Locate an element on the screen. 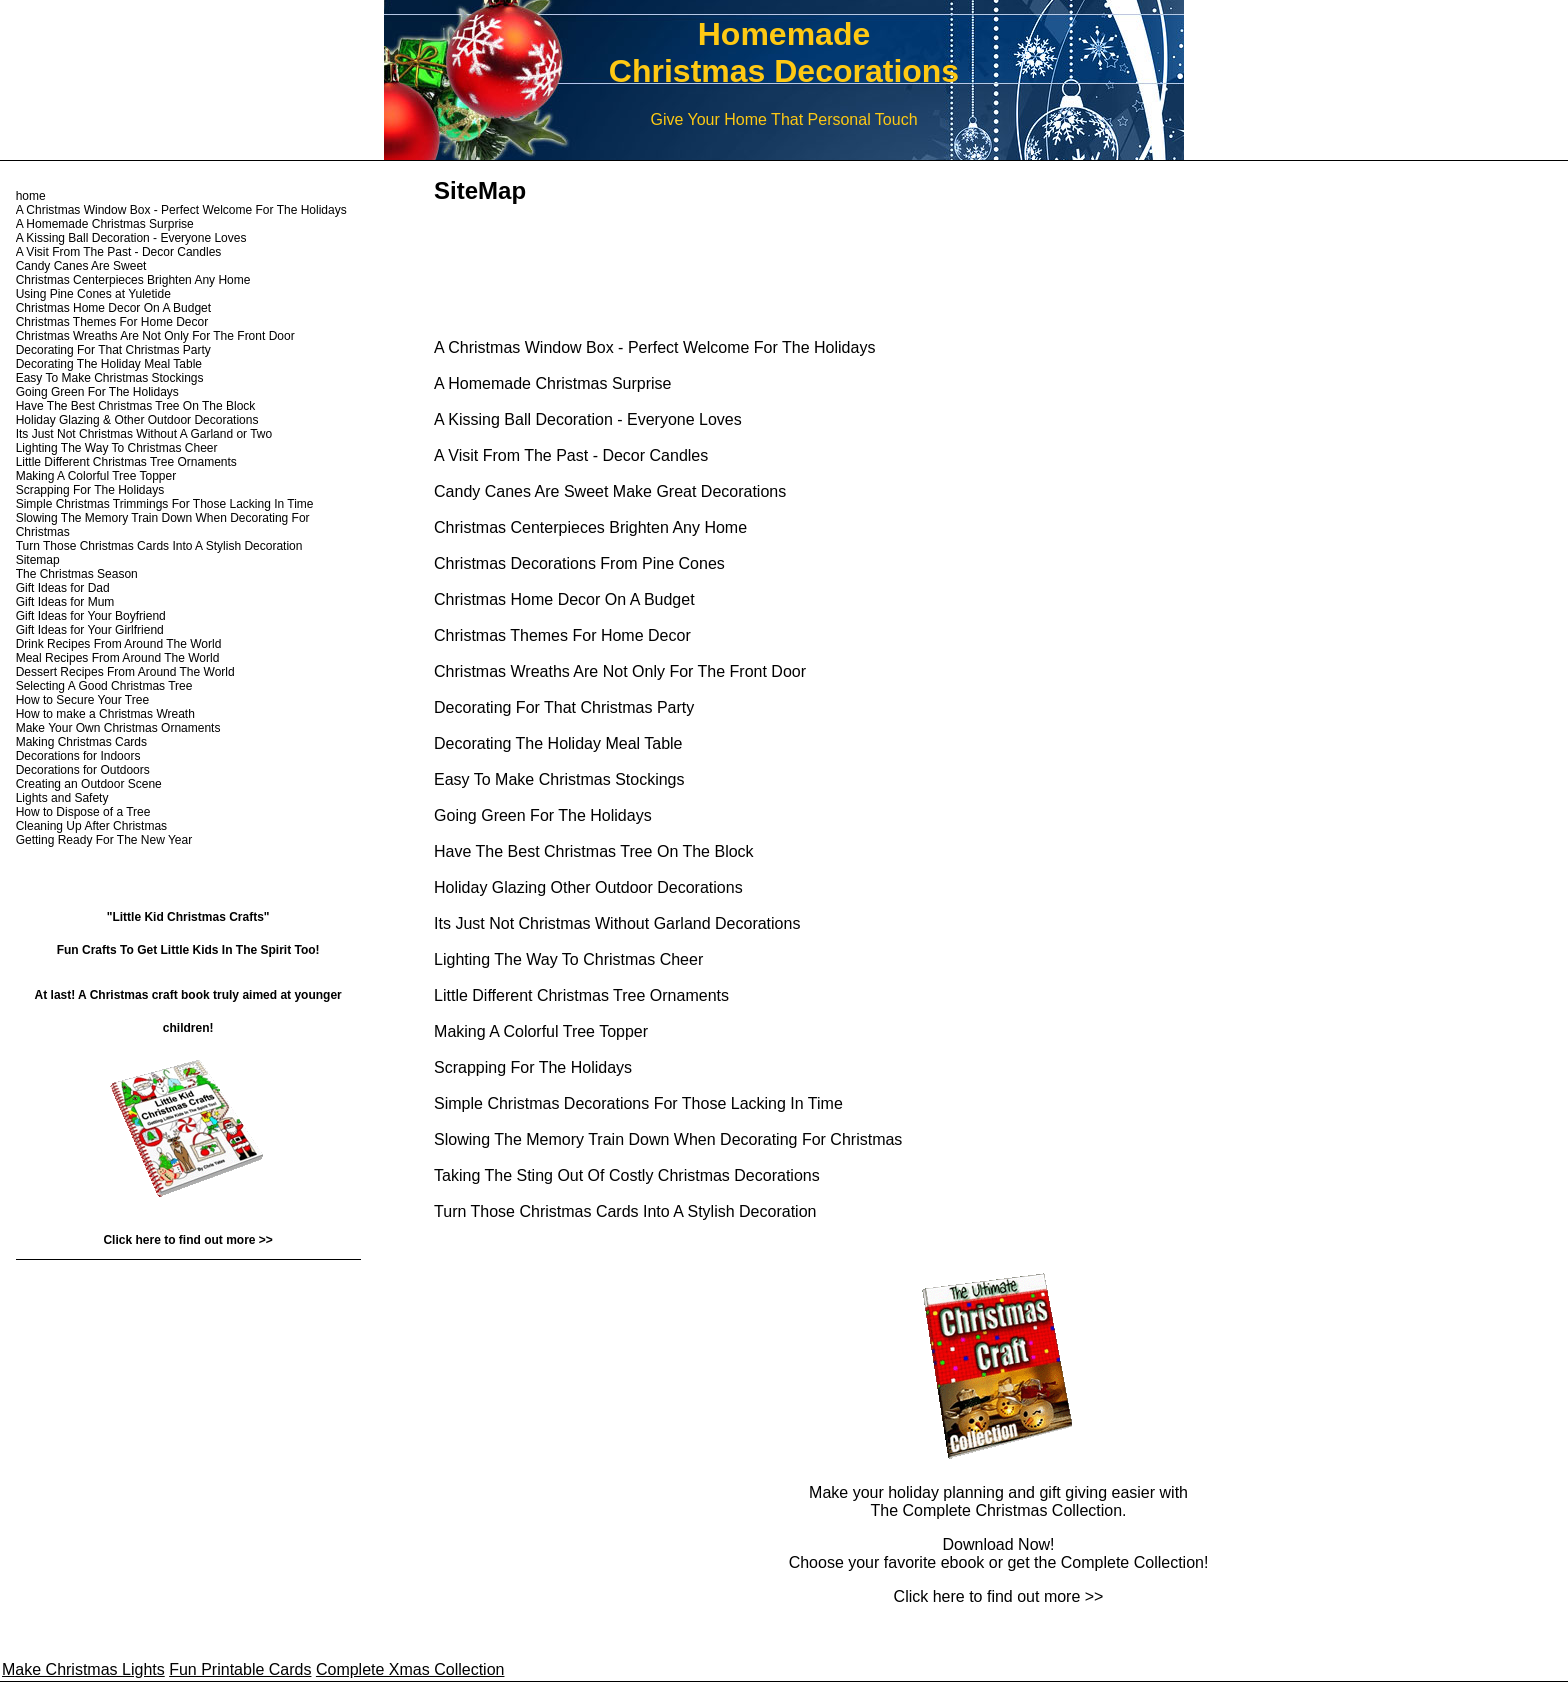  Slowing The Memory Train Down When Decorating For Christmas is located at coordinates (668, 1139).